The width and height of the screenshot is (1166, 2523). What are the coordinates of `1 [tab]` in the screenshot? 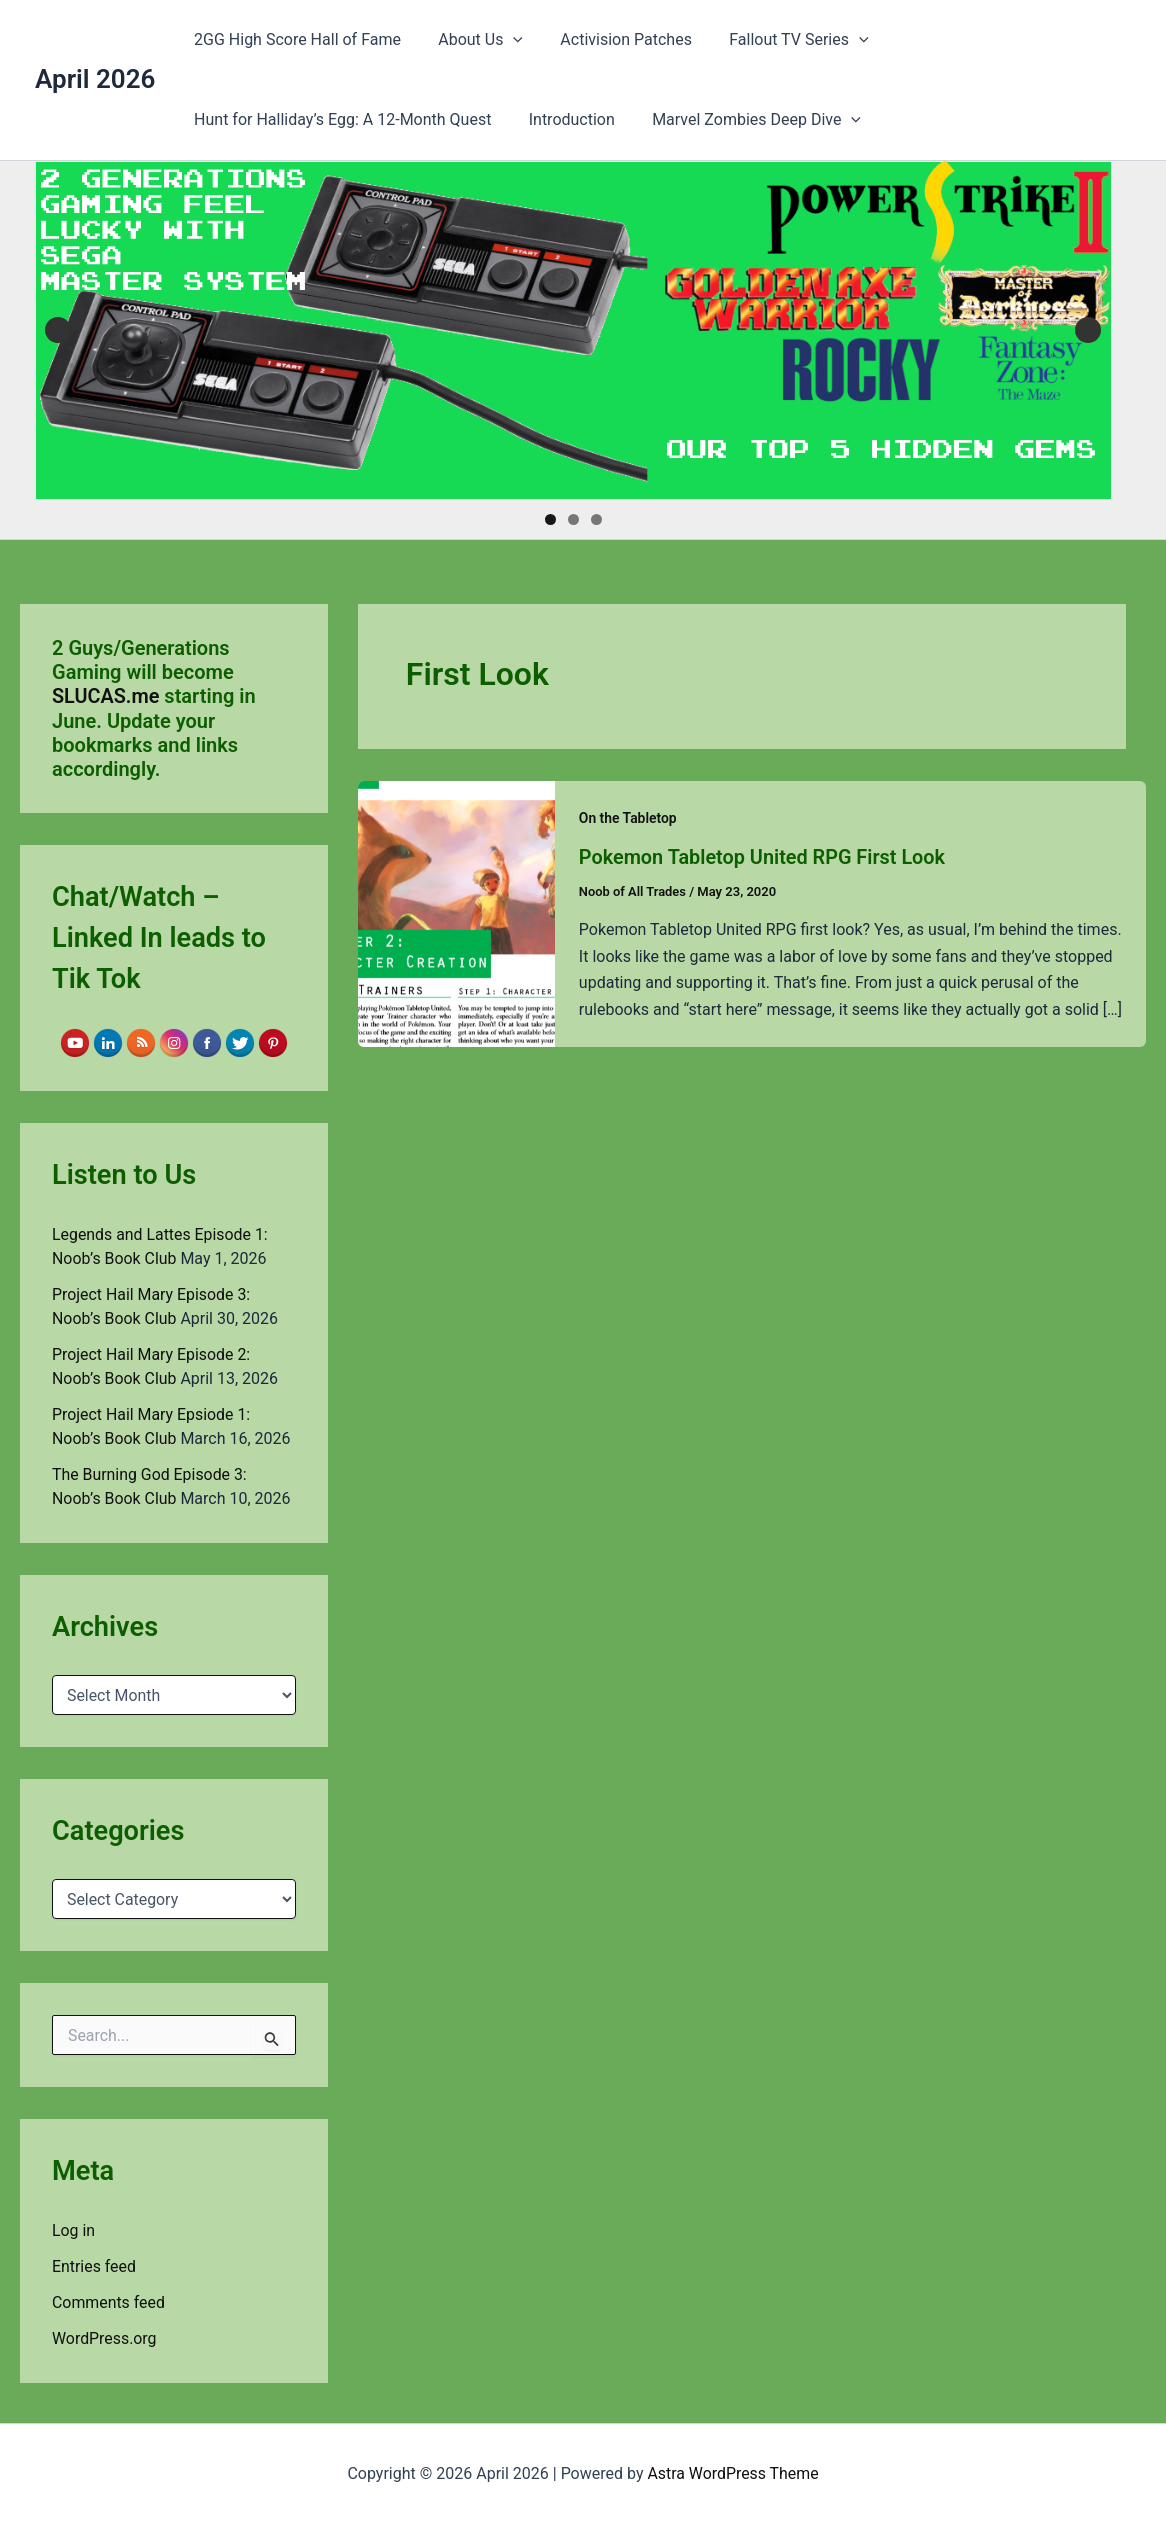 It's located at (550, 519).